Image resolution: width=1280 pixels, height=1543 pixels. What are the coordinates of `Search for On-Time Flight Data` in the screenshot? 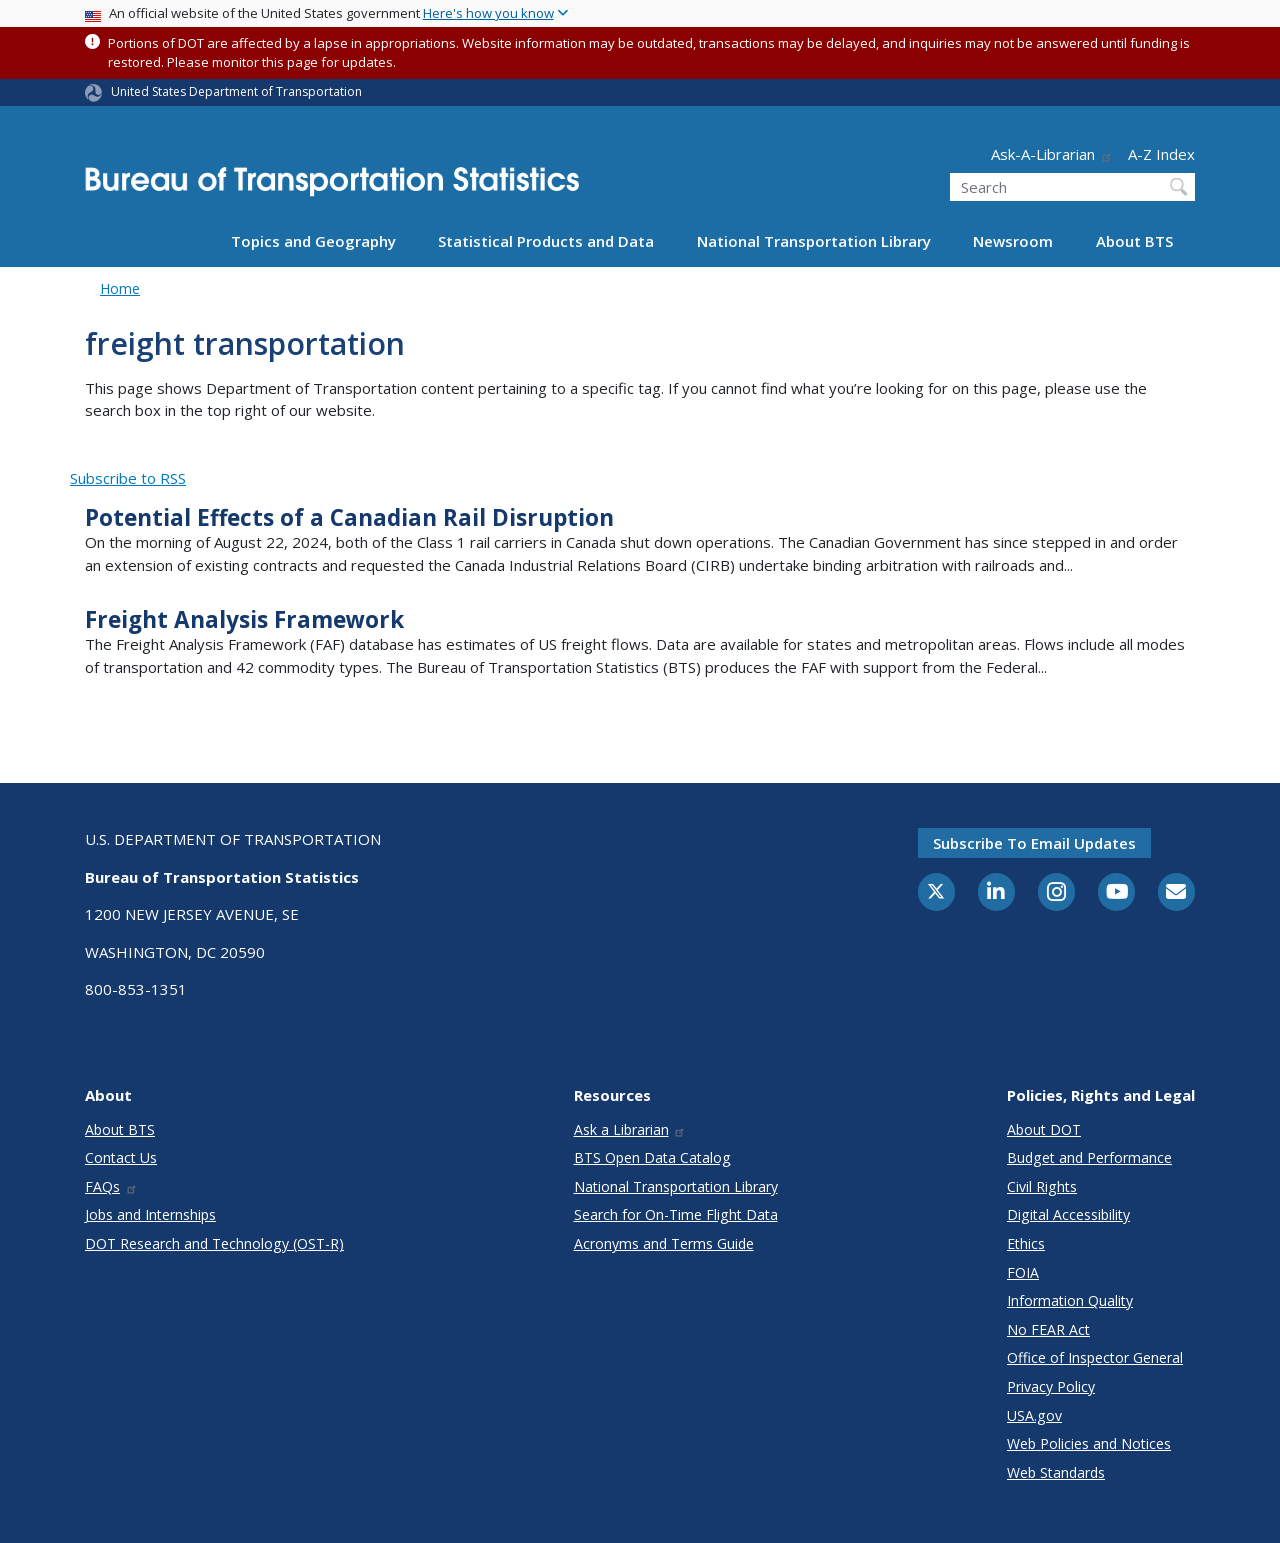 It's located at (676, 1214).